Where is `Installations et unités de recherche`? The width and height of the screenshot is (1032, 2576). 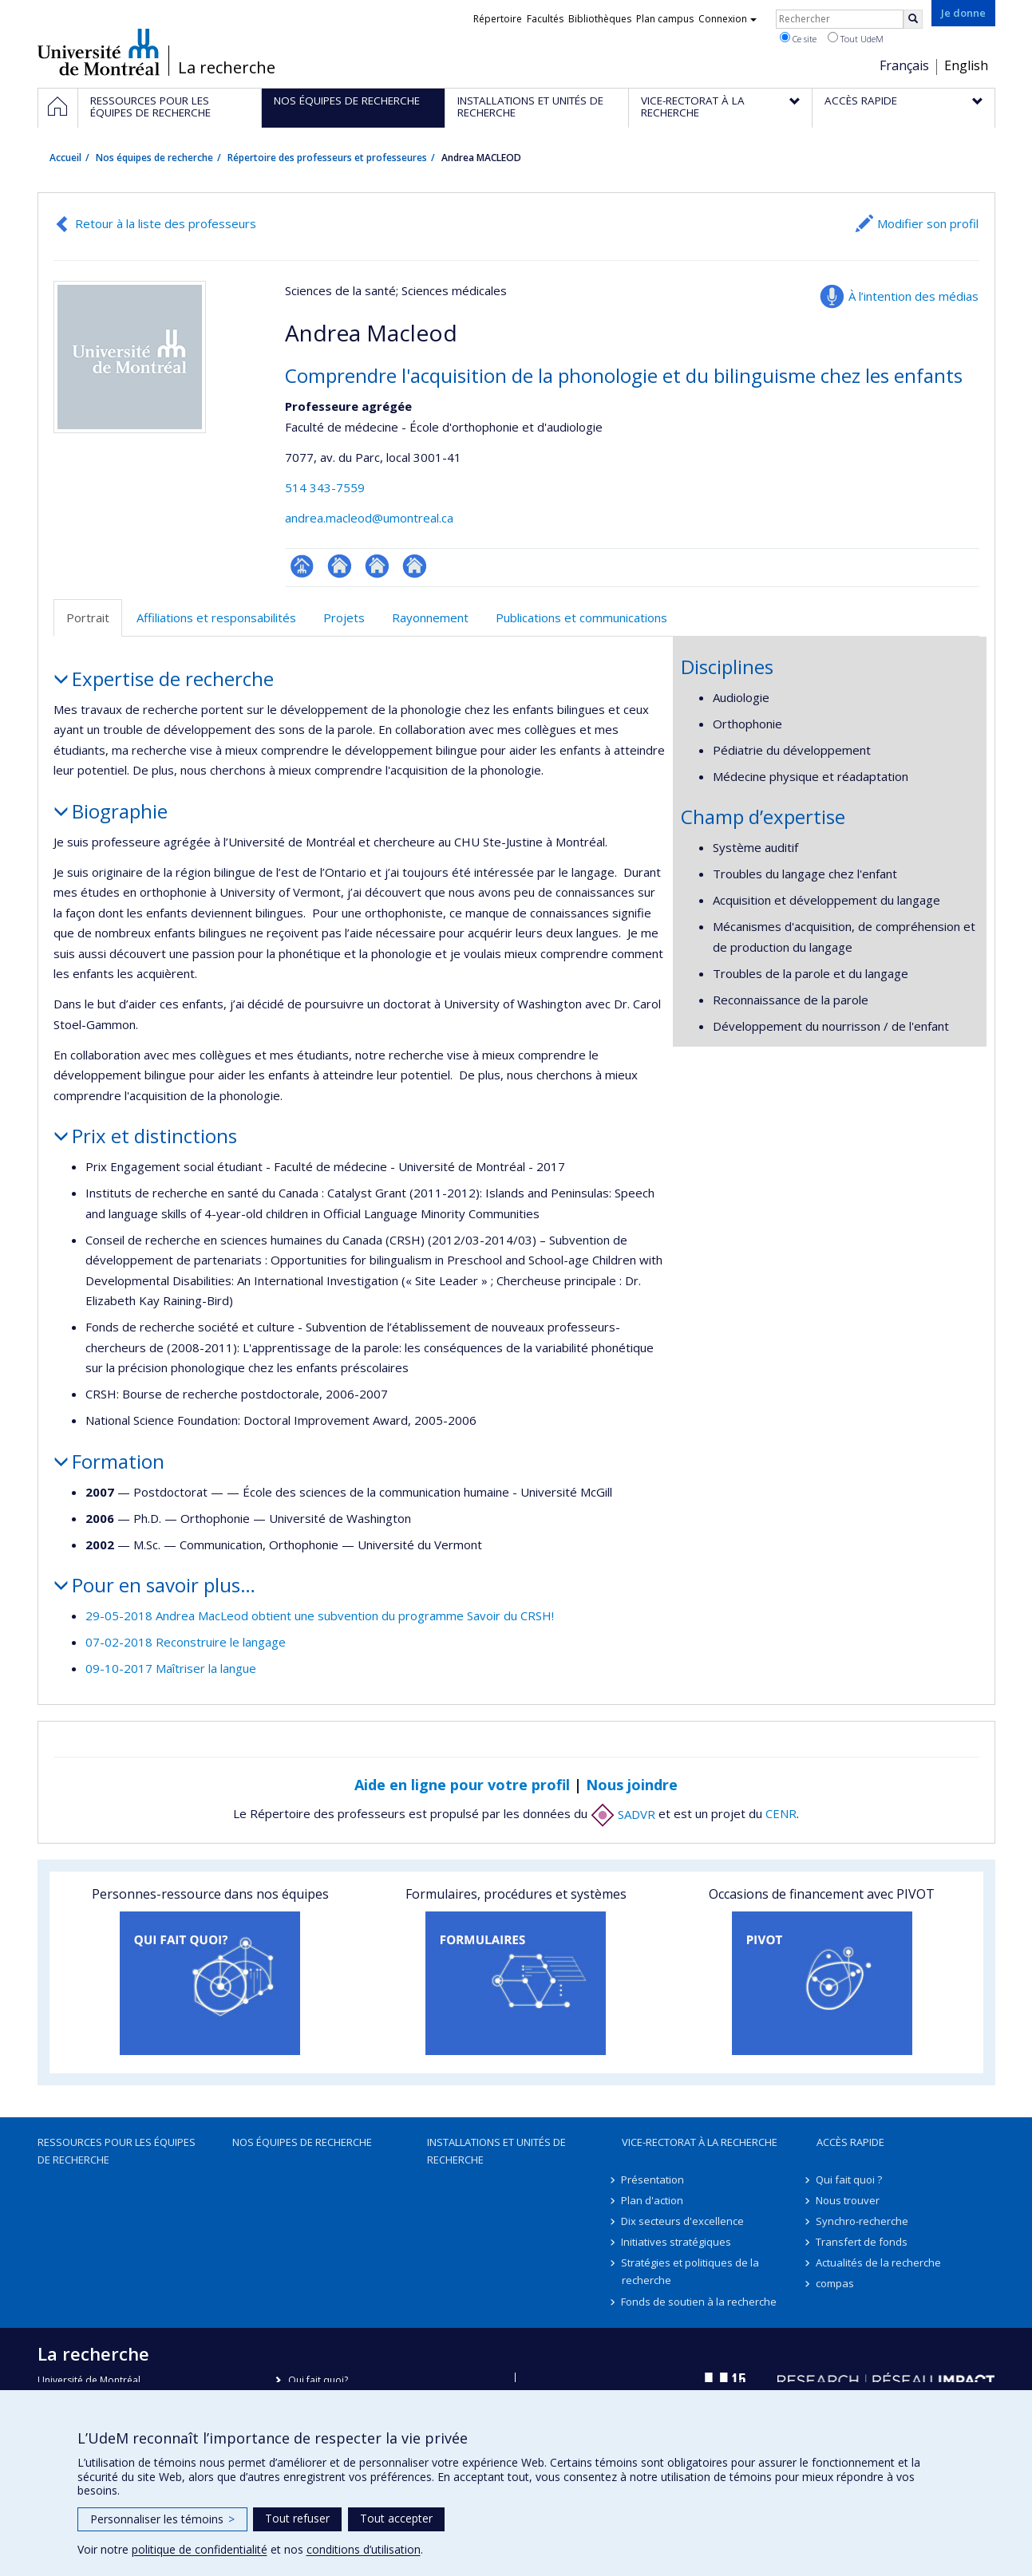
Installations et unités de recherche is located at coordinates (496, 2151).